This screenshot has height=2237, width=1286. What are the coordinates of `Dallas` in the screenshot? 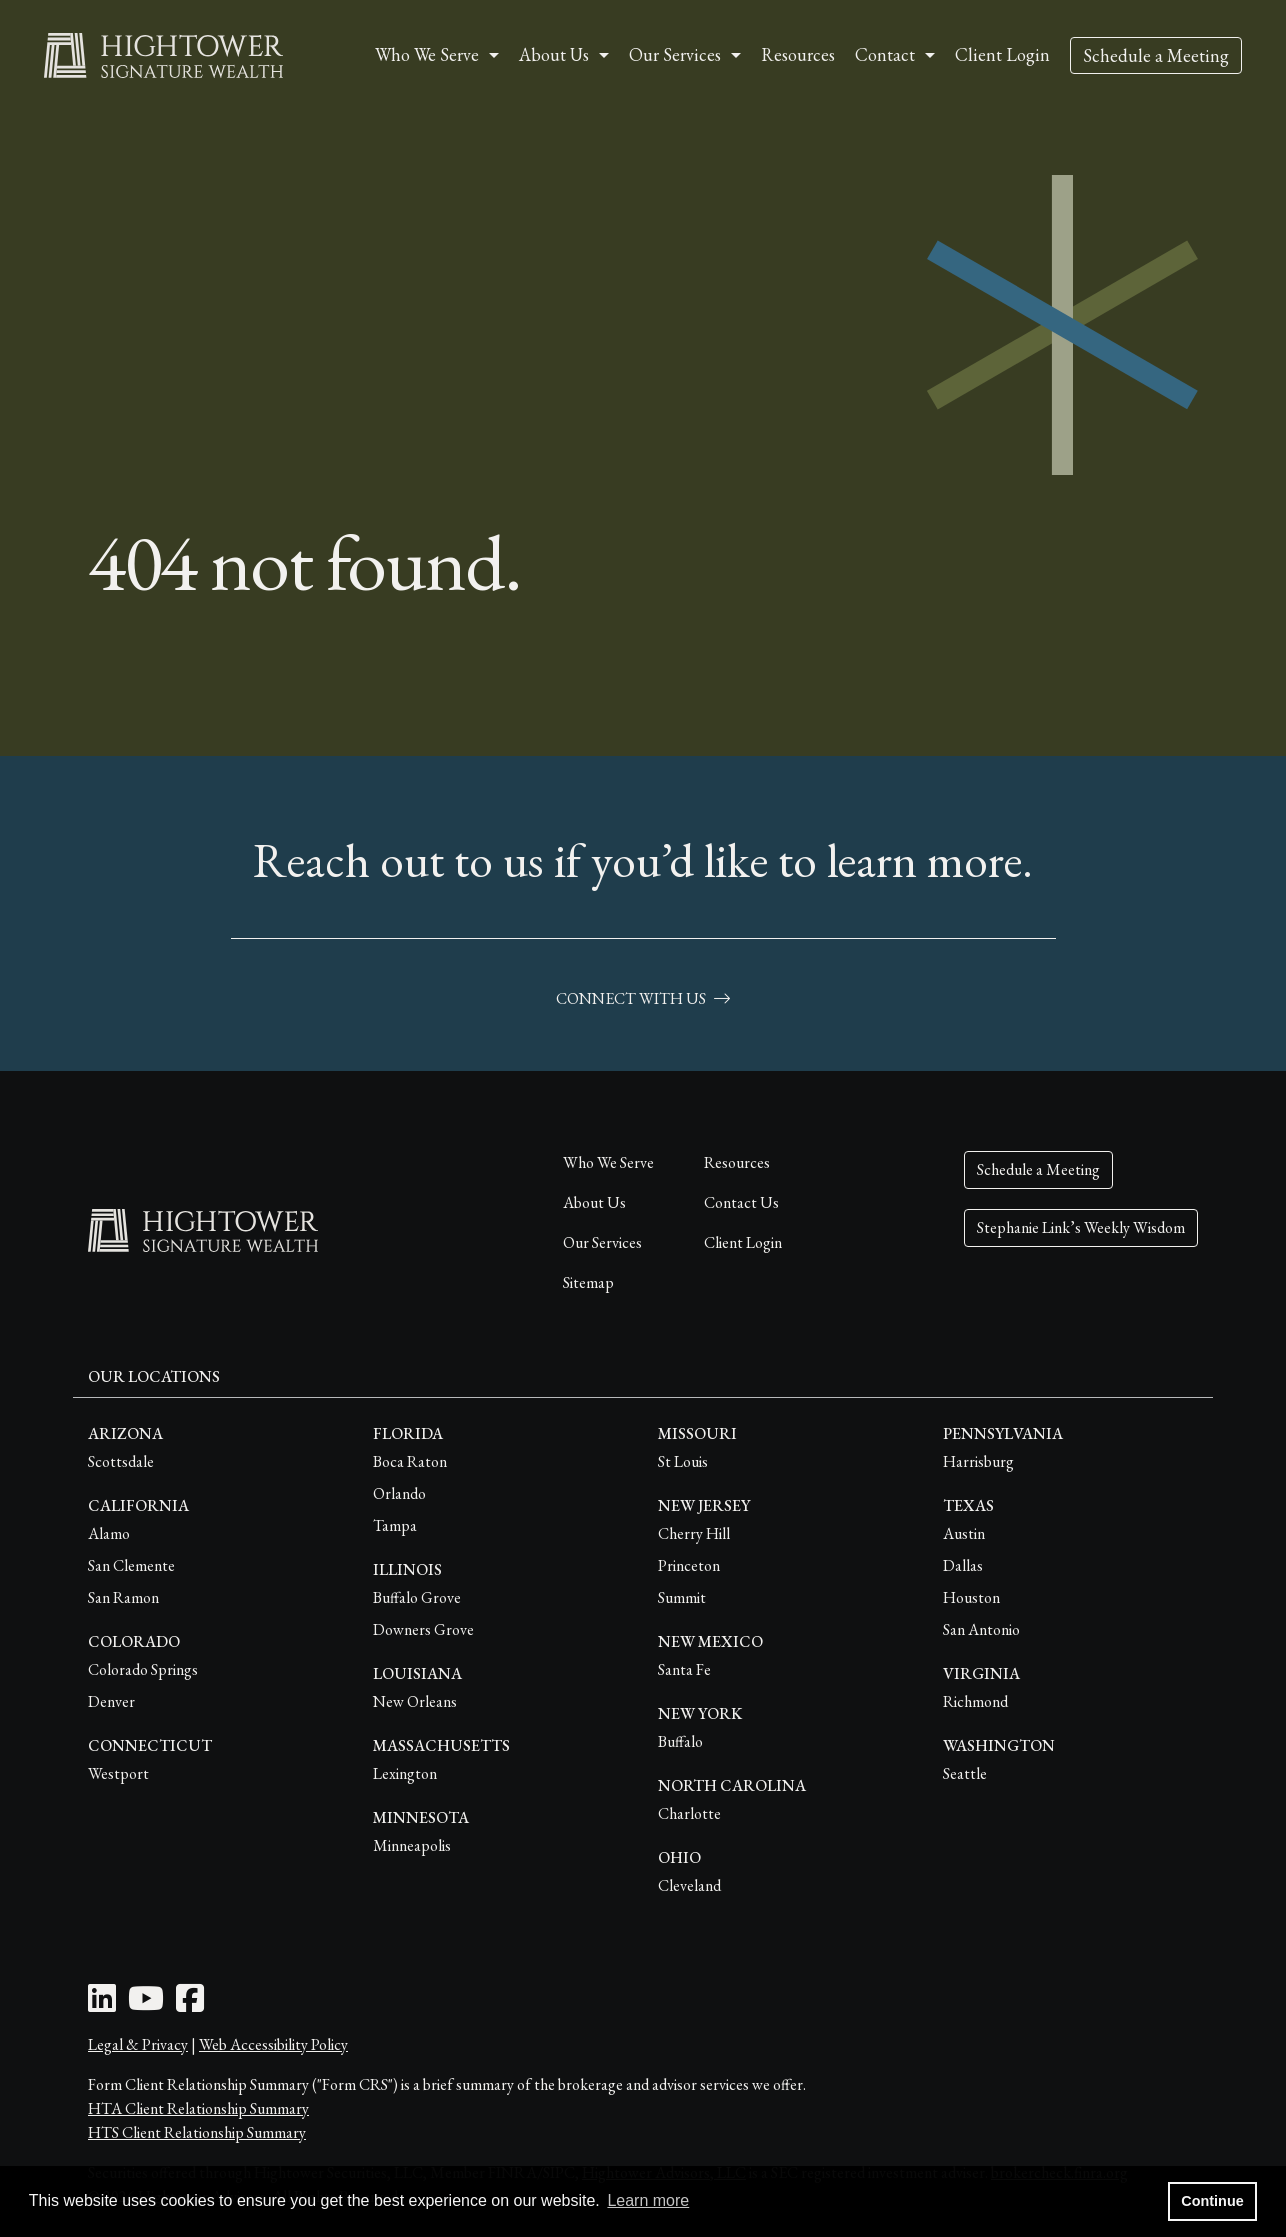 It's located at (963, 1565).